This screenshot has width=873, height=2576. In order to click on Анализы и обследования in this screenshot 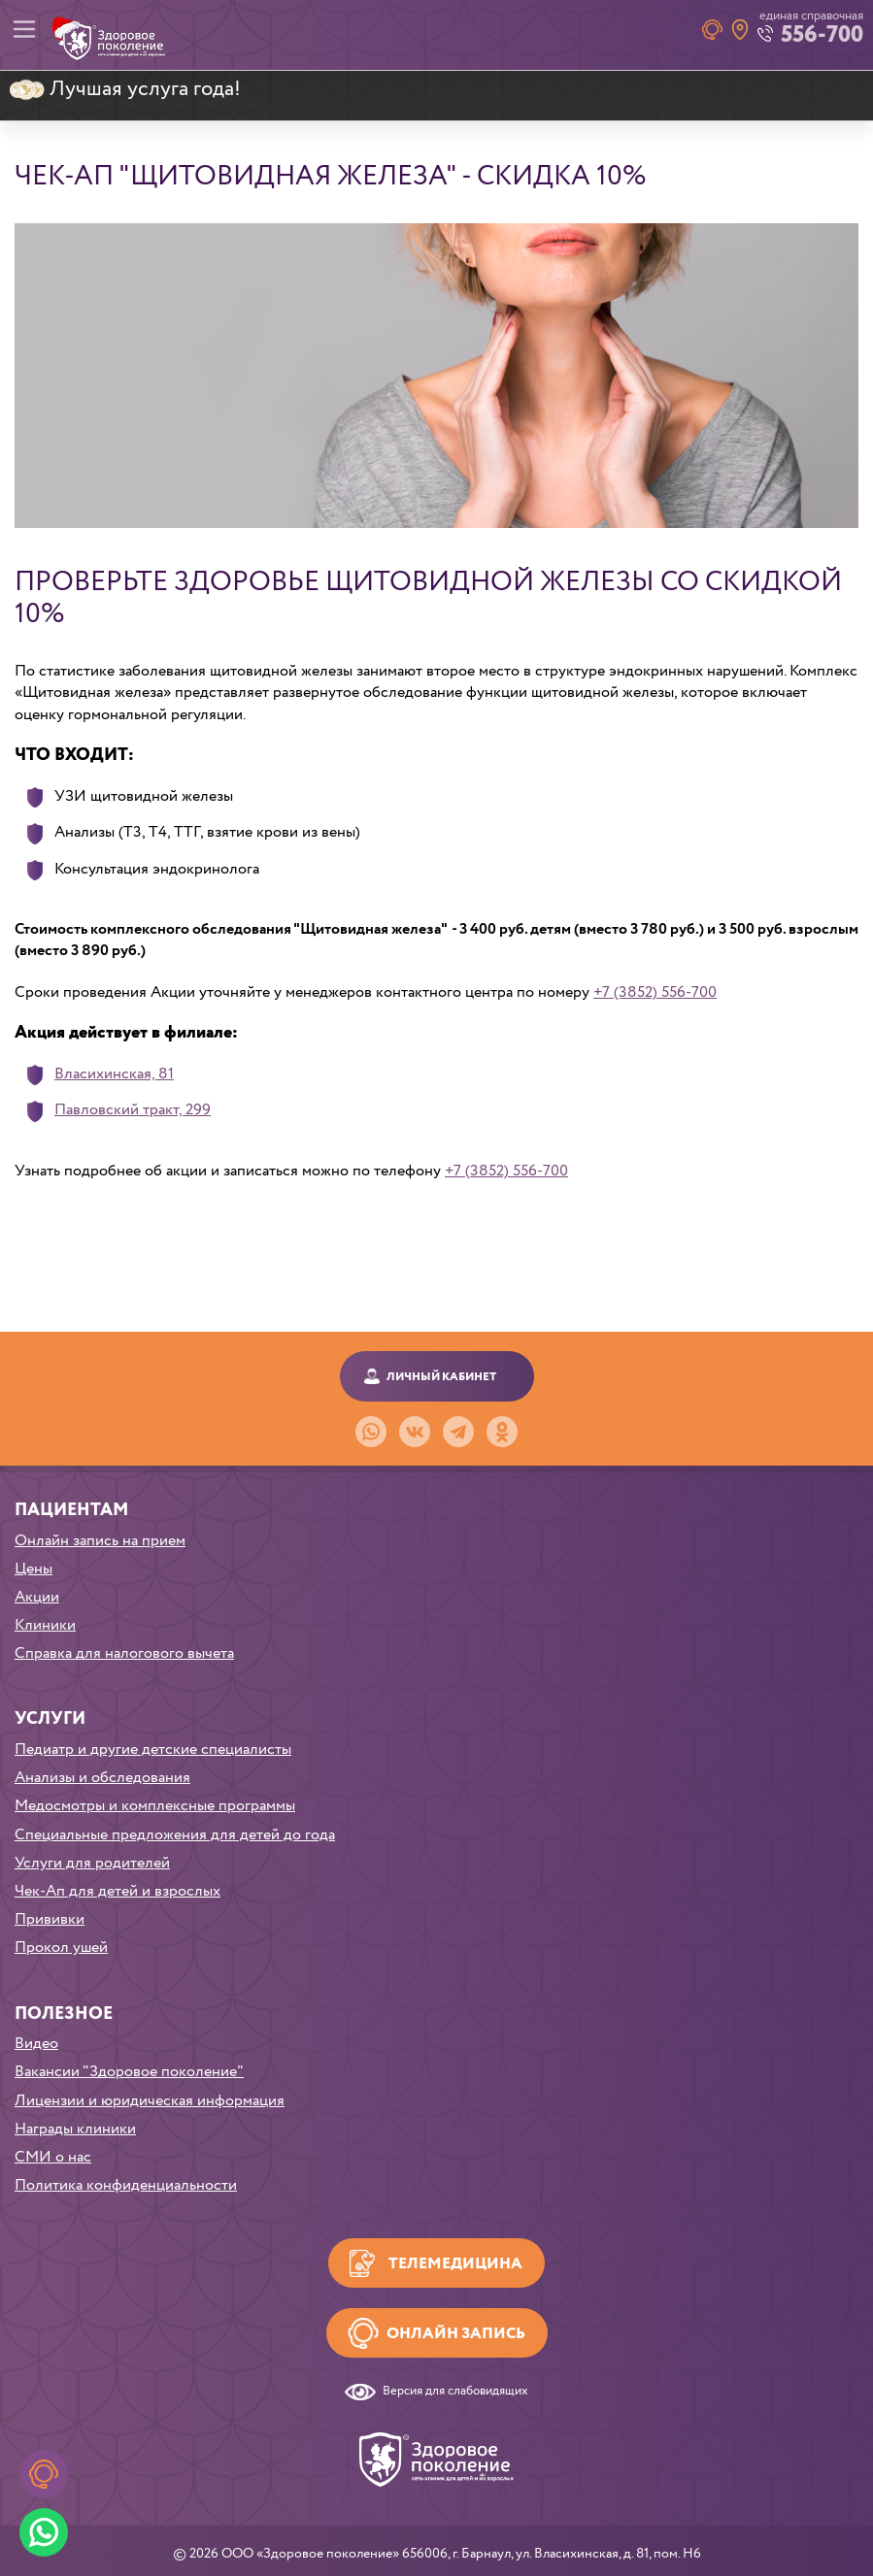, I will do `click(102, 1777)`.